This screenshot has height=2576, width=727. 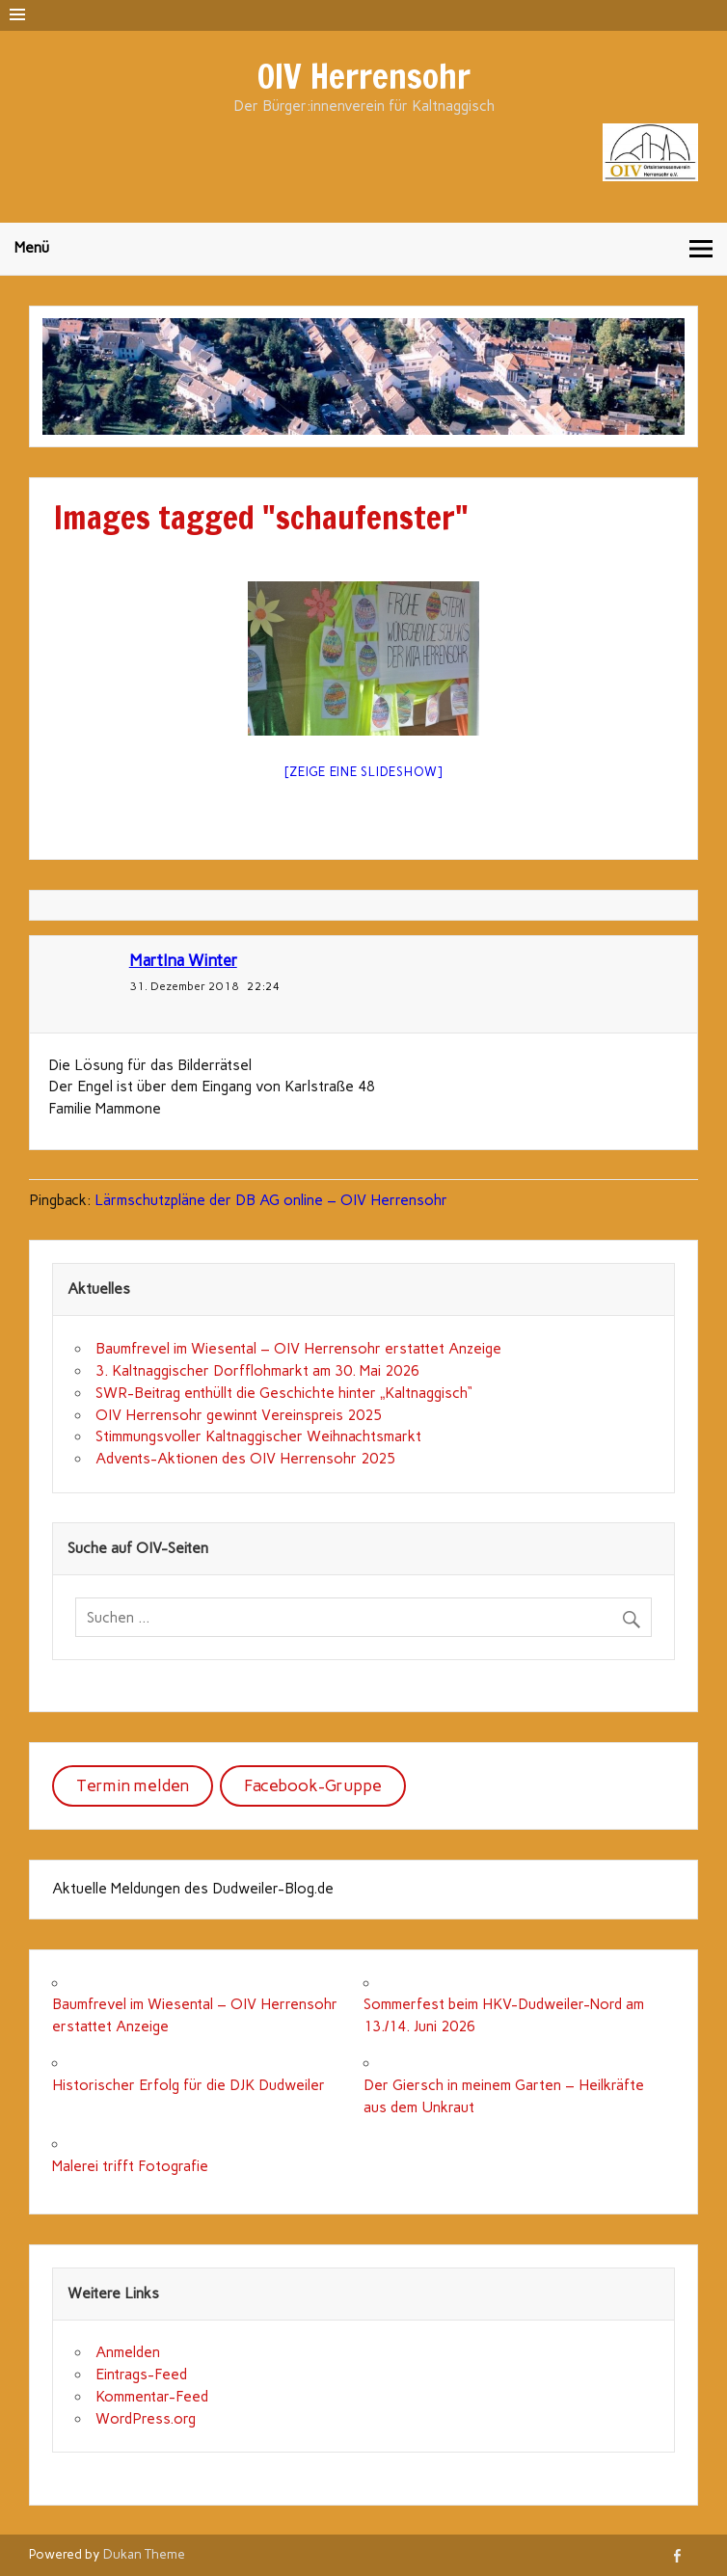 I want to click on Lärmschutzpläne der DB AG online – OIV Herrensohr, so click(x=270, y=1200).